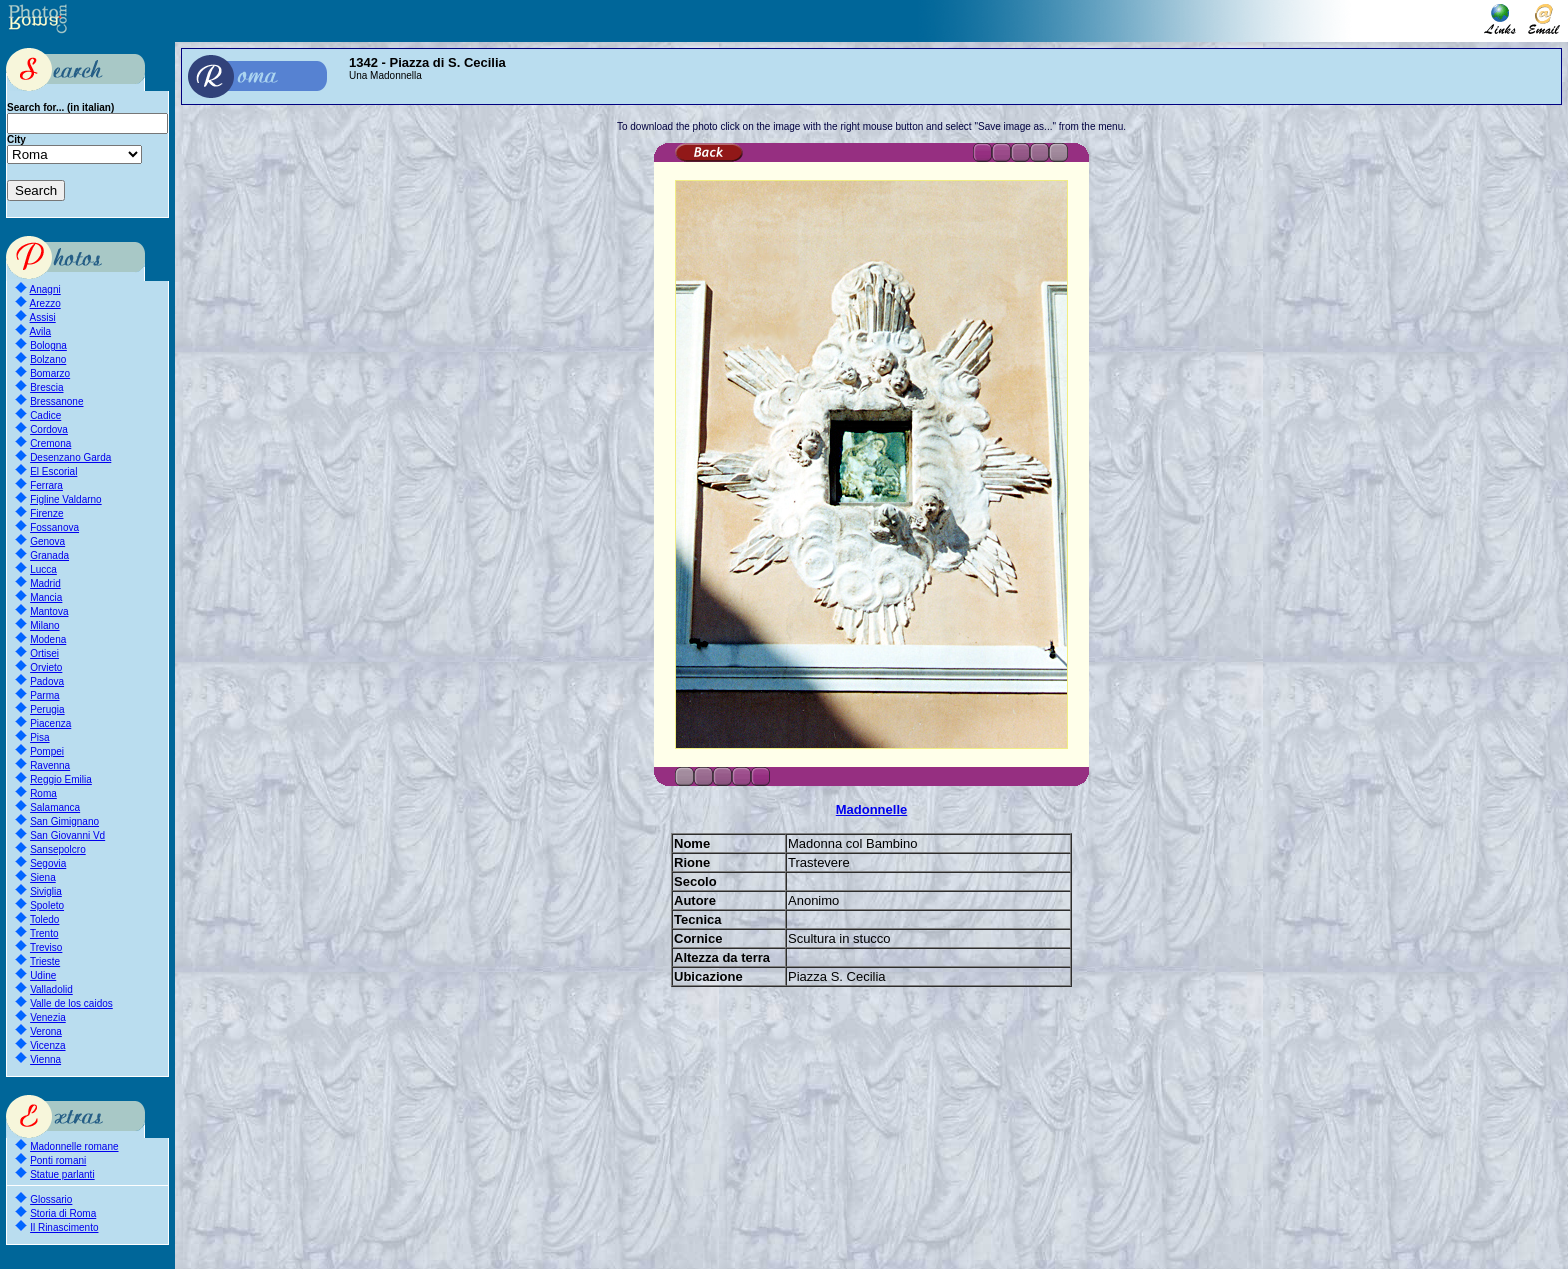 The image size is (1568, 1269). What do you see at coordinates (46, 667) in the screenshot?
I see `Orvieto` at bounding box center [46, 667].